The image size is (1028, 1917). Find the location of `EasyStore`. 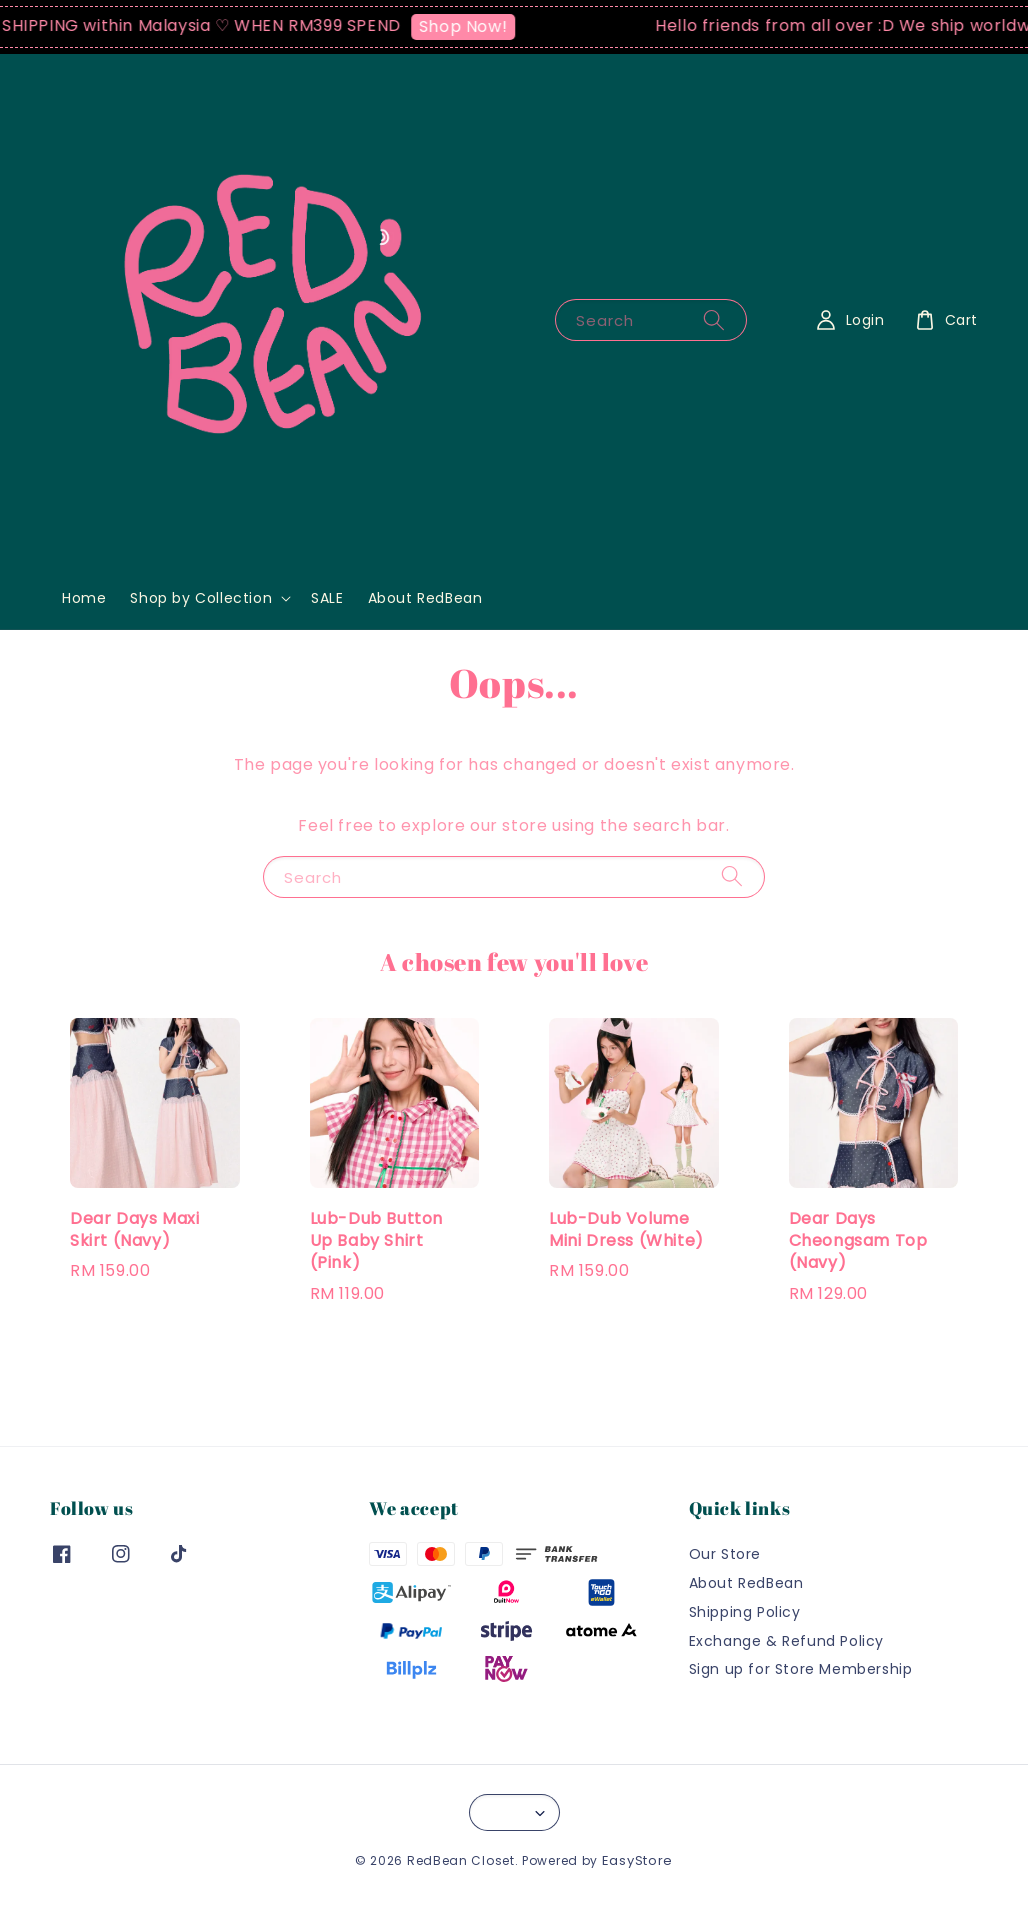

EasyStore is located at coordinates (637, 1860).